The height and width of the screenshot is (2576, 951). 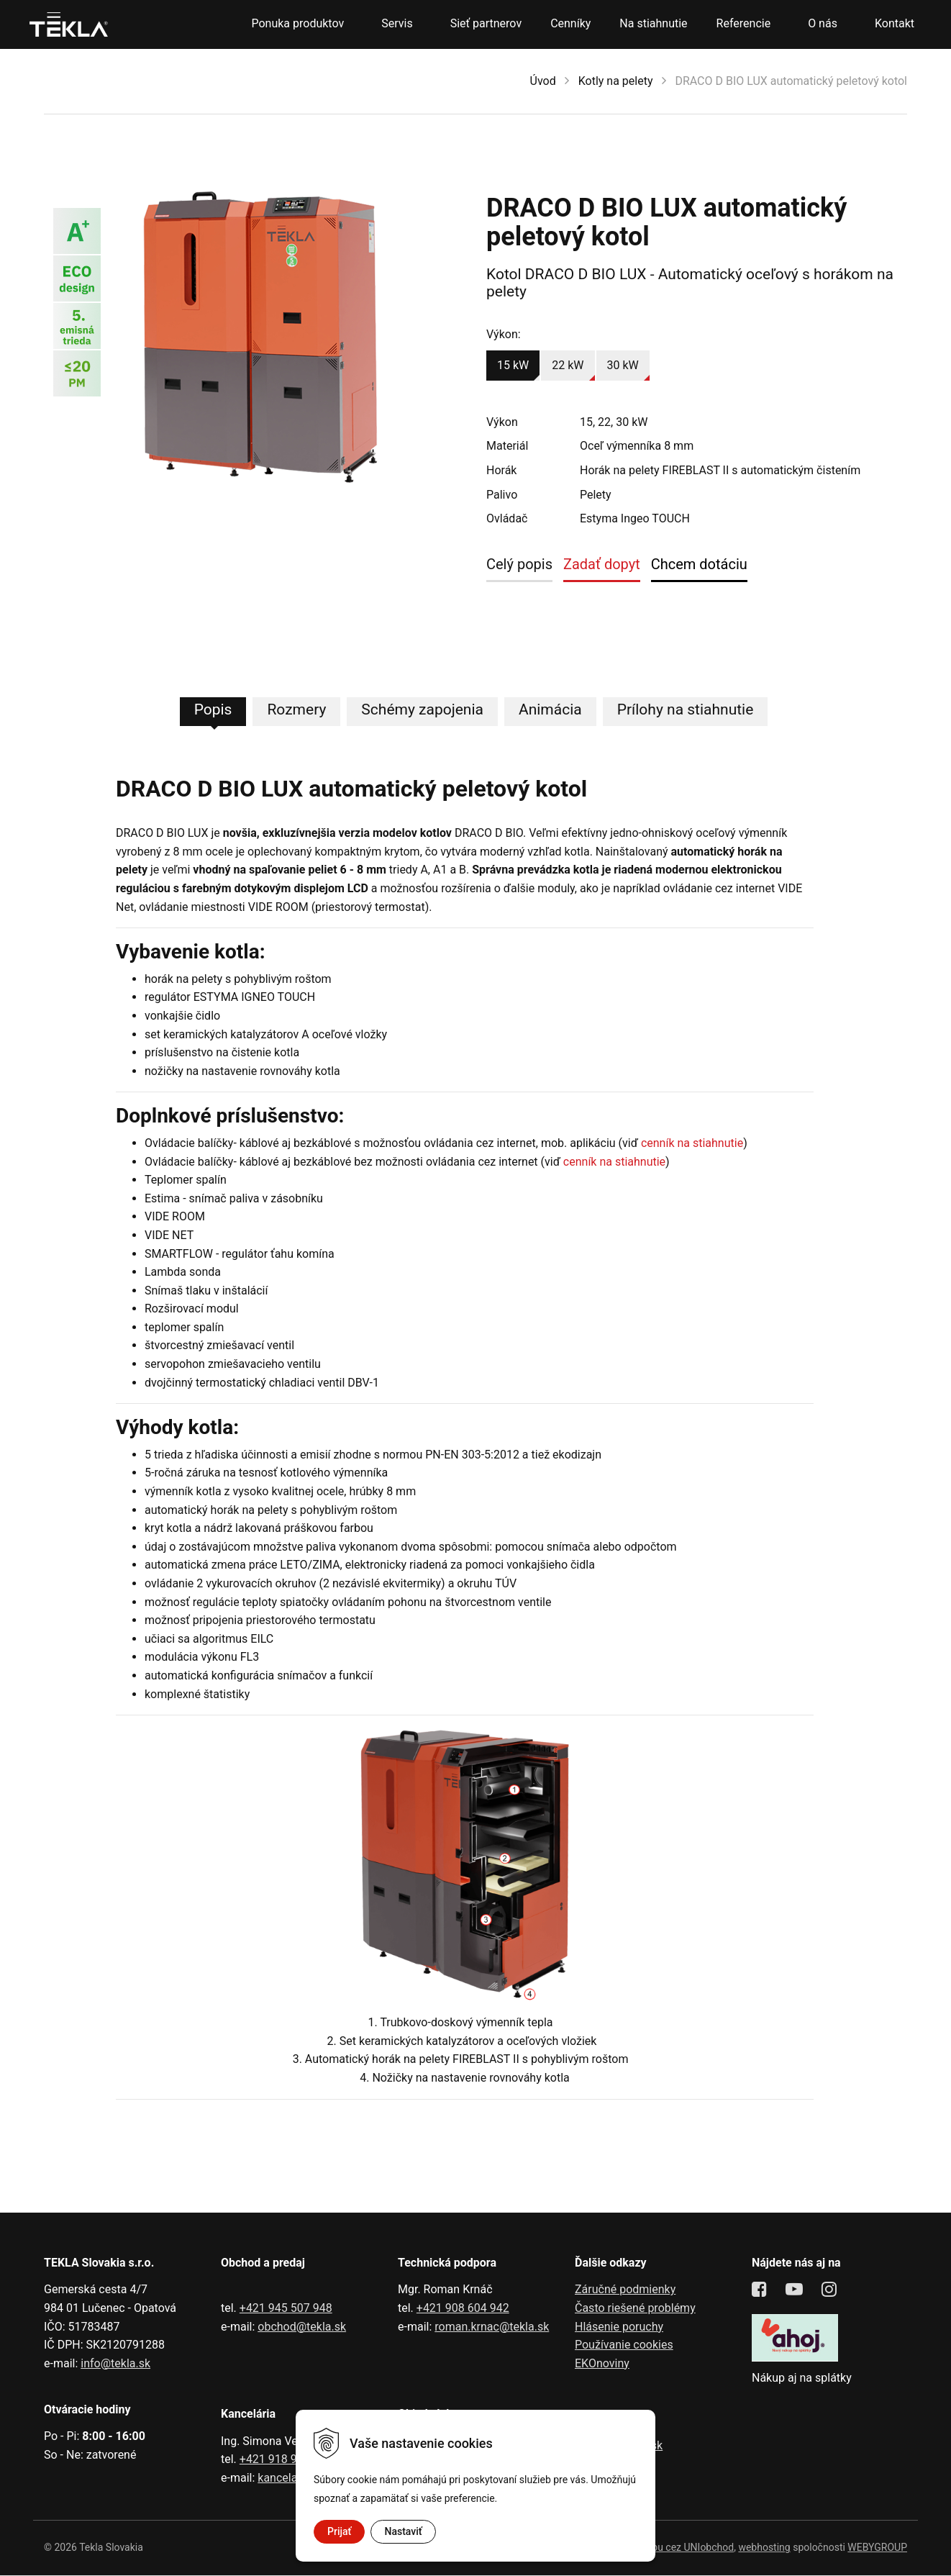 I want to click on +421 918 991 602, so click(x=286, y=2460).